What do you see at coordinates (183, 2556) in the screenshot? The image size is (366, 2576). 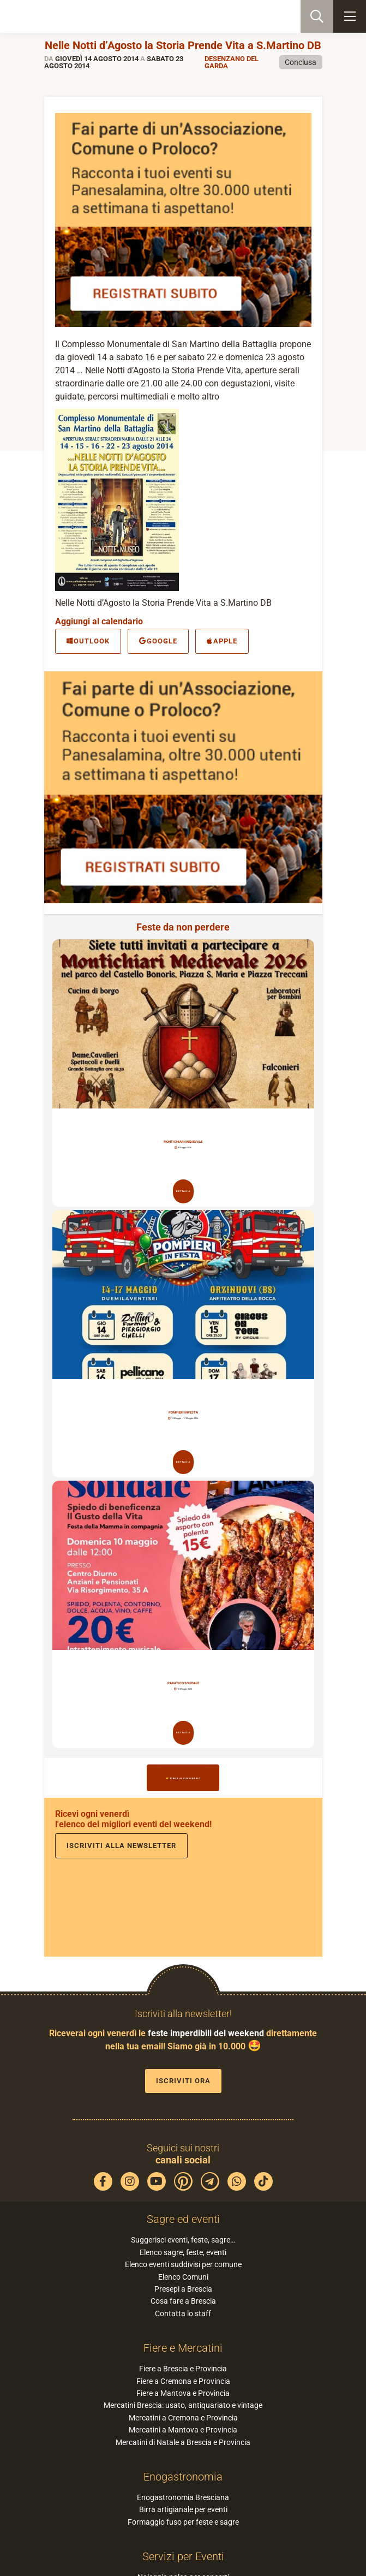 I see `Servizi per Eventi` at bounding box center [183, 2556].